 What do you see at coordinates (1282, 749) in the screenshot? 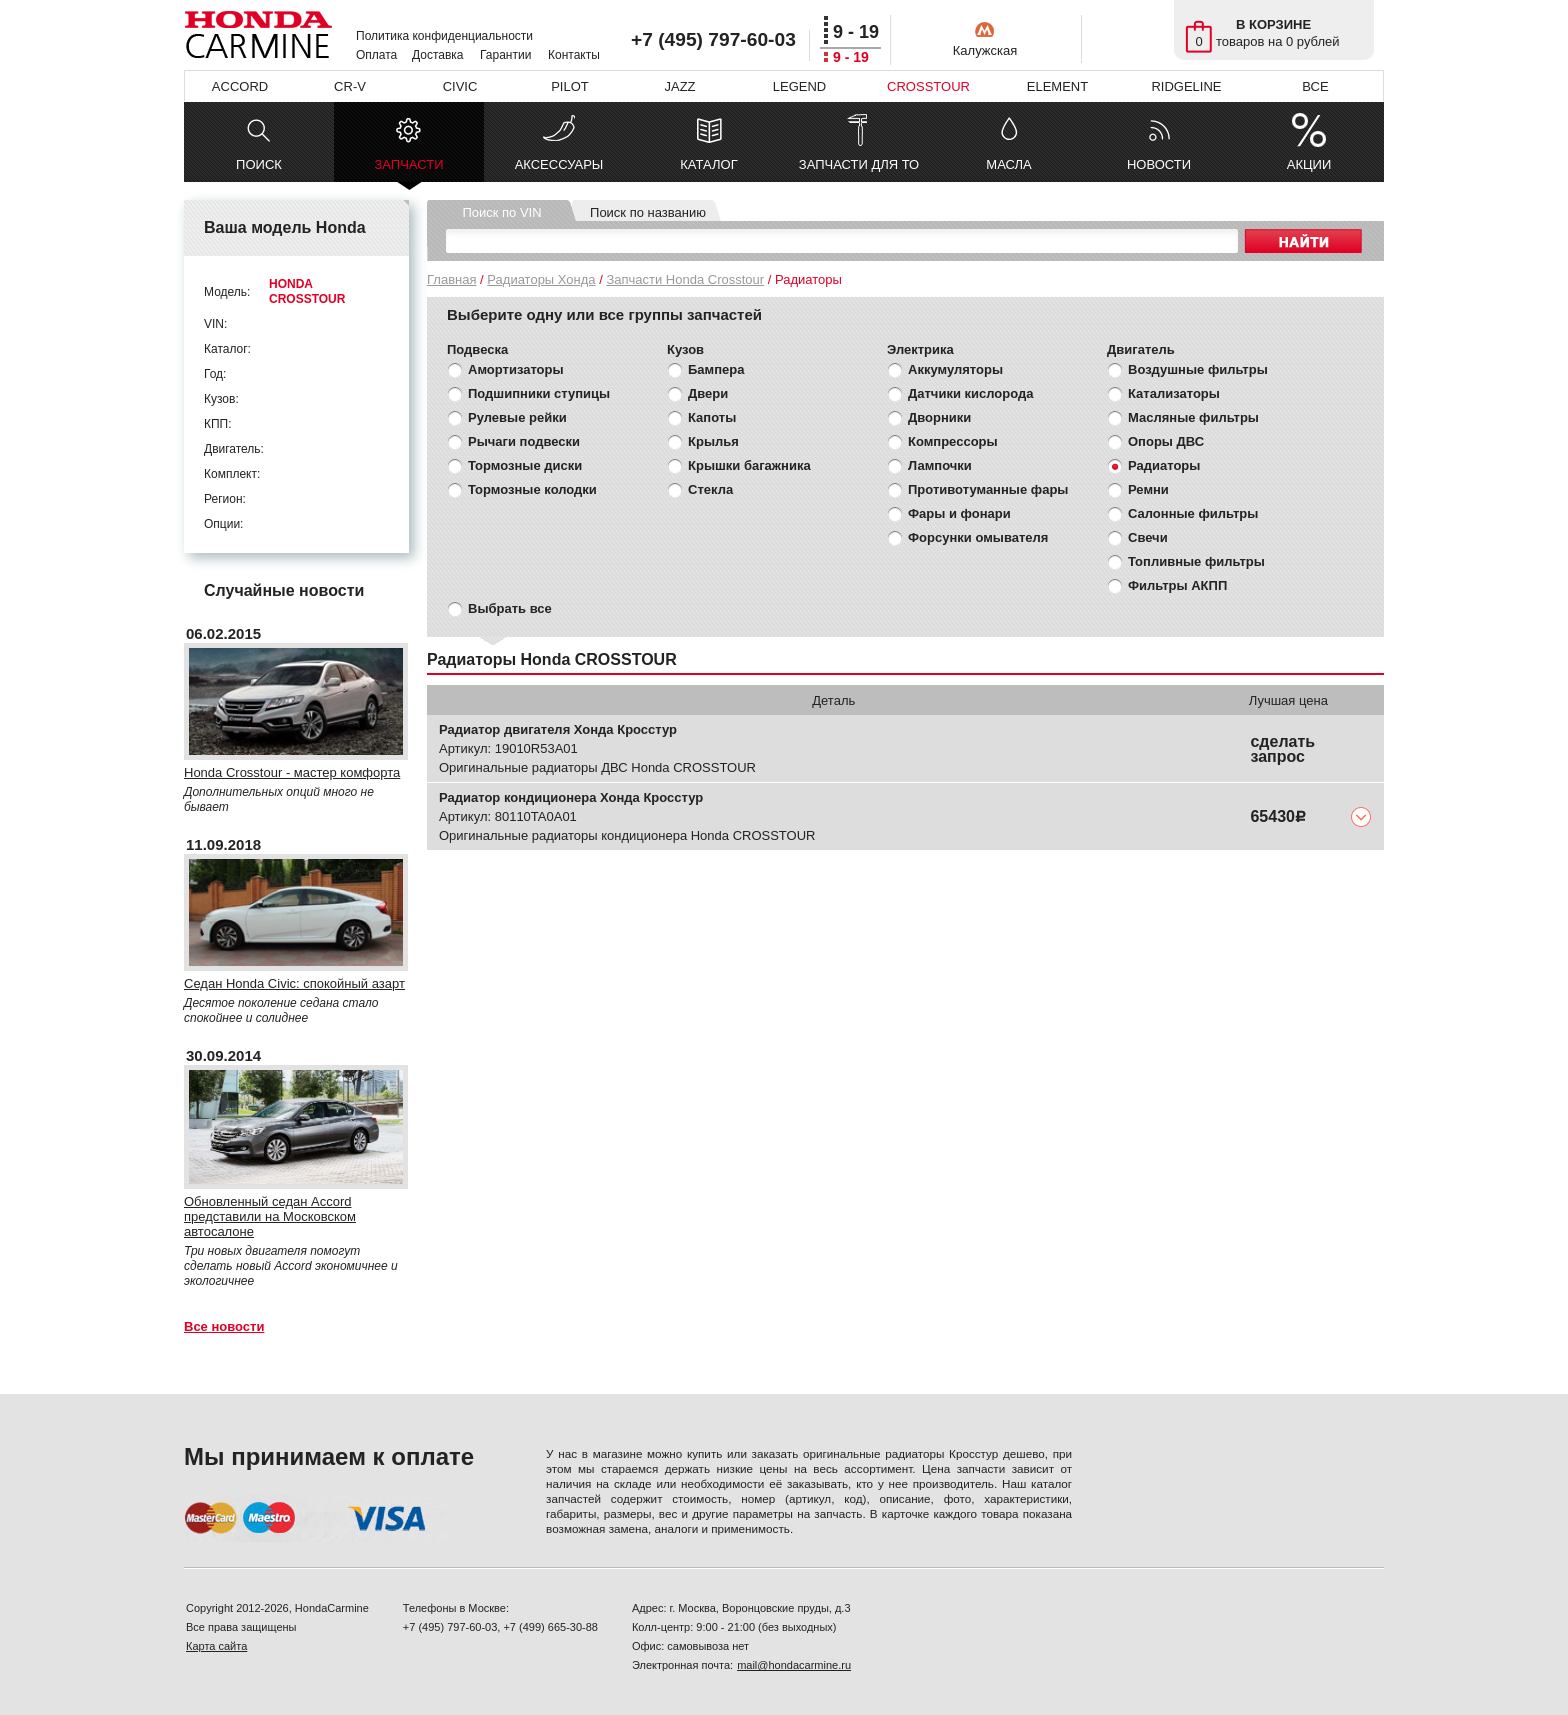
I see `сделать запрос` at bounding box center [1282, 749].